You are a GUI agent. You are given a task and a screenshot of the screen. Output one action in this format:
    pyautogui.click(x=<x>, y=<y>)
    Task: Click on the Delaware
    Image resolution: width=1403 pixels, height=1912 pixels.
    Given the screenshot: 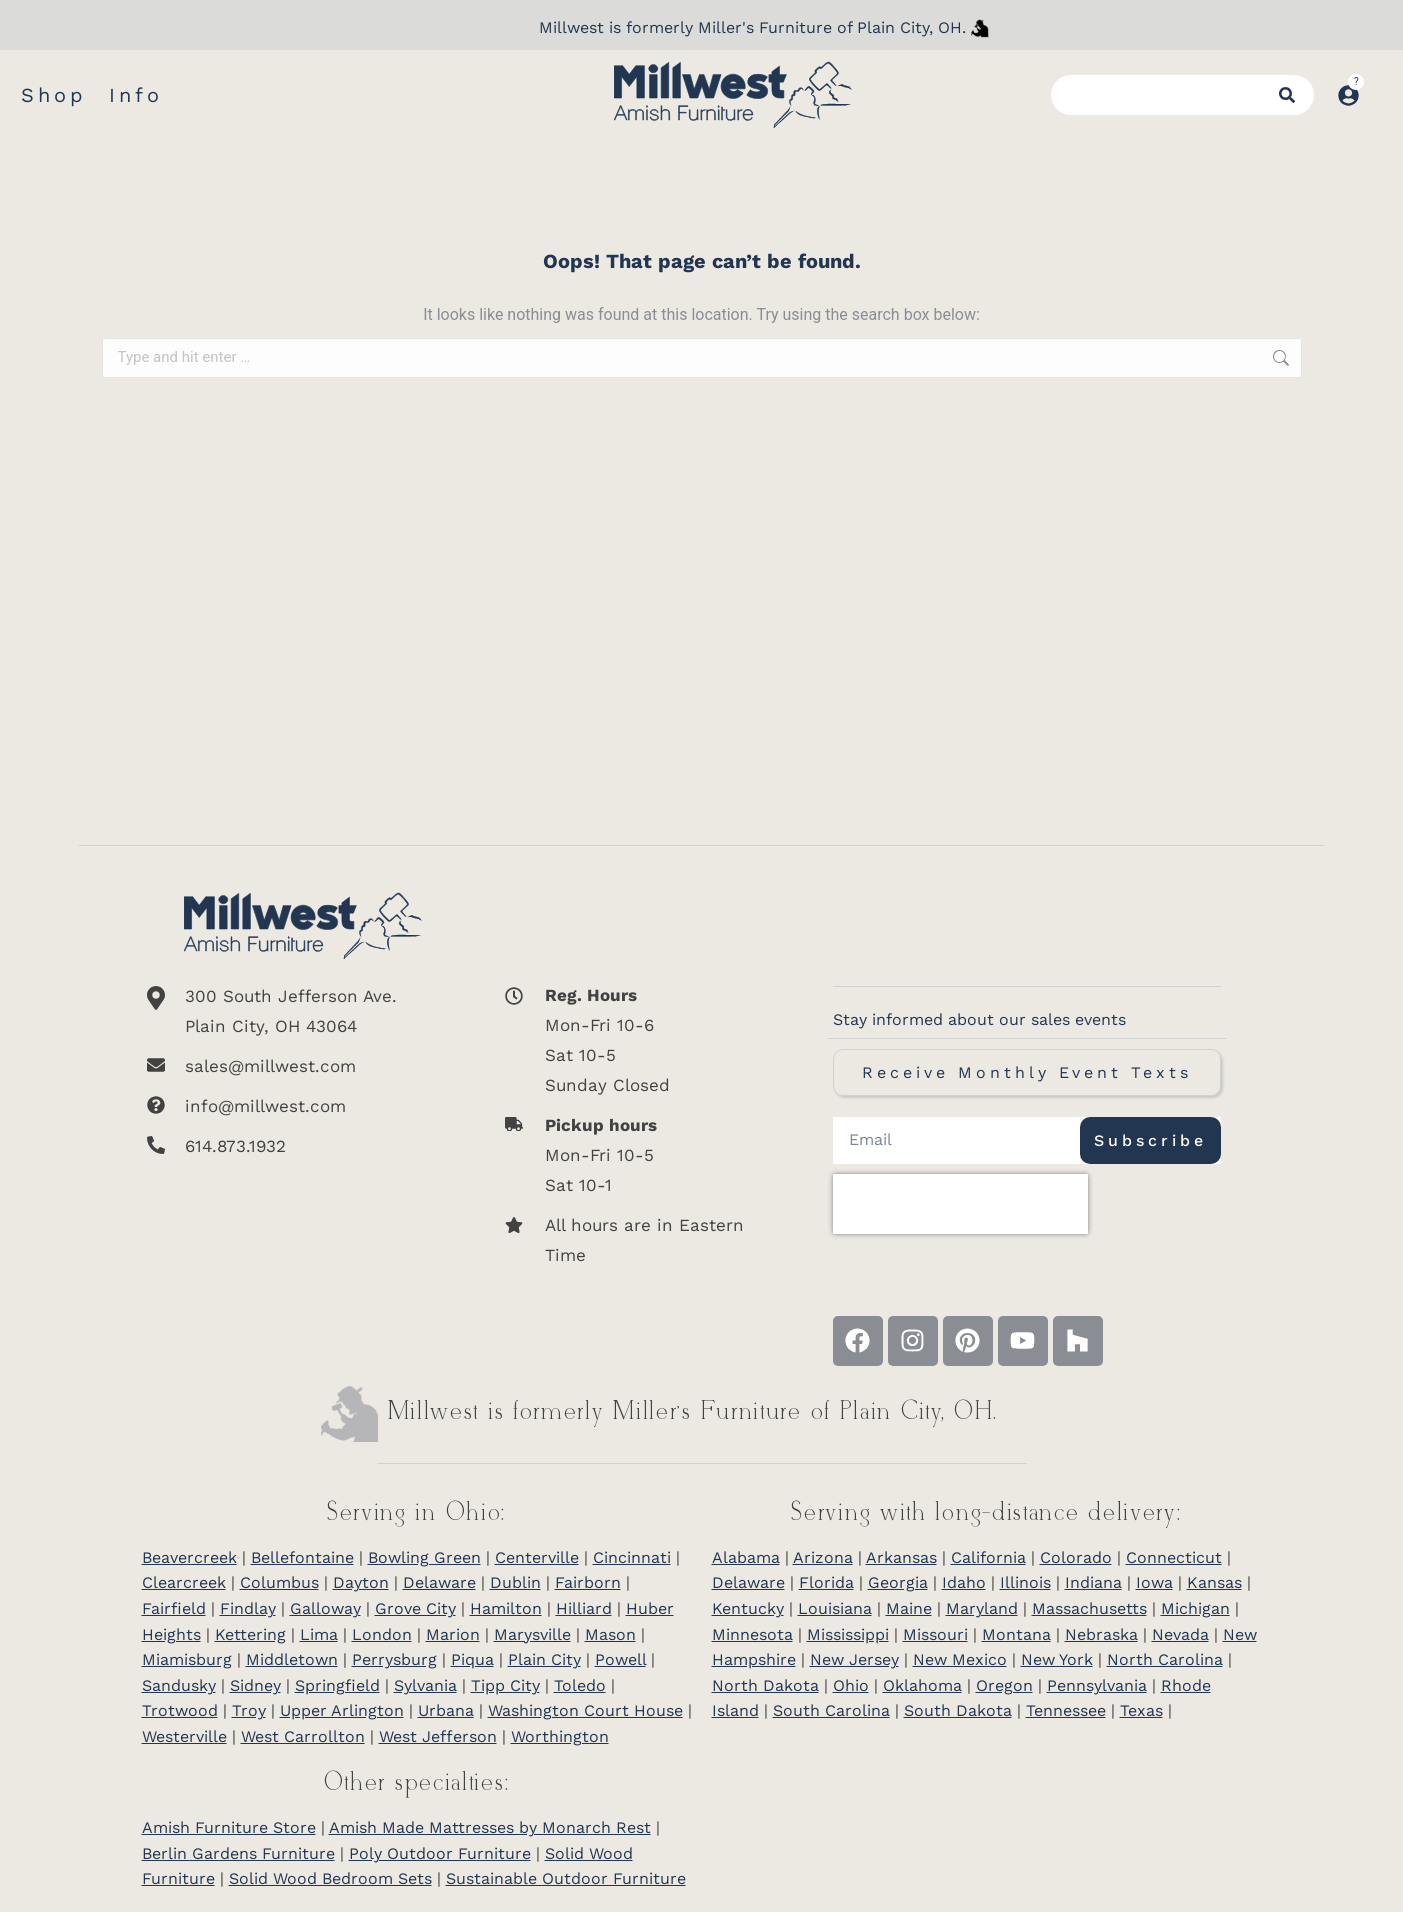 What is the action you would take?
    pyautogui.click(x=439, y=1582)
    